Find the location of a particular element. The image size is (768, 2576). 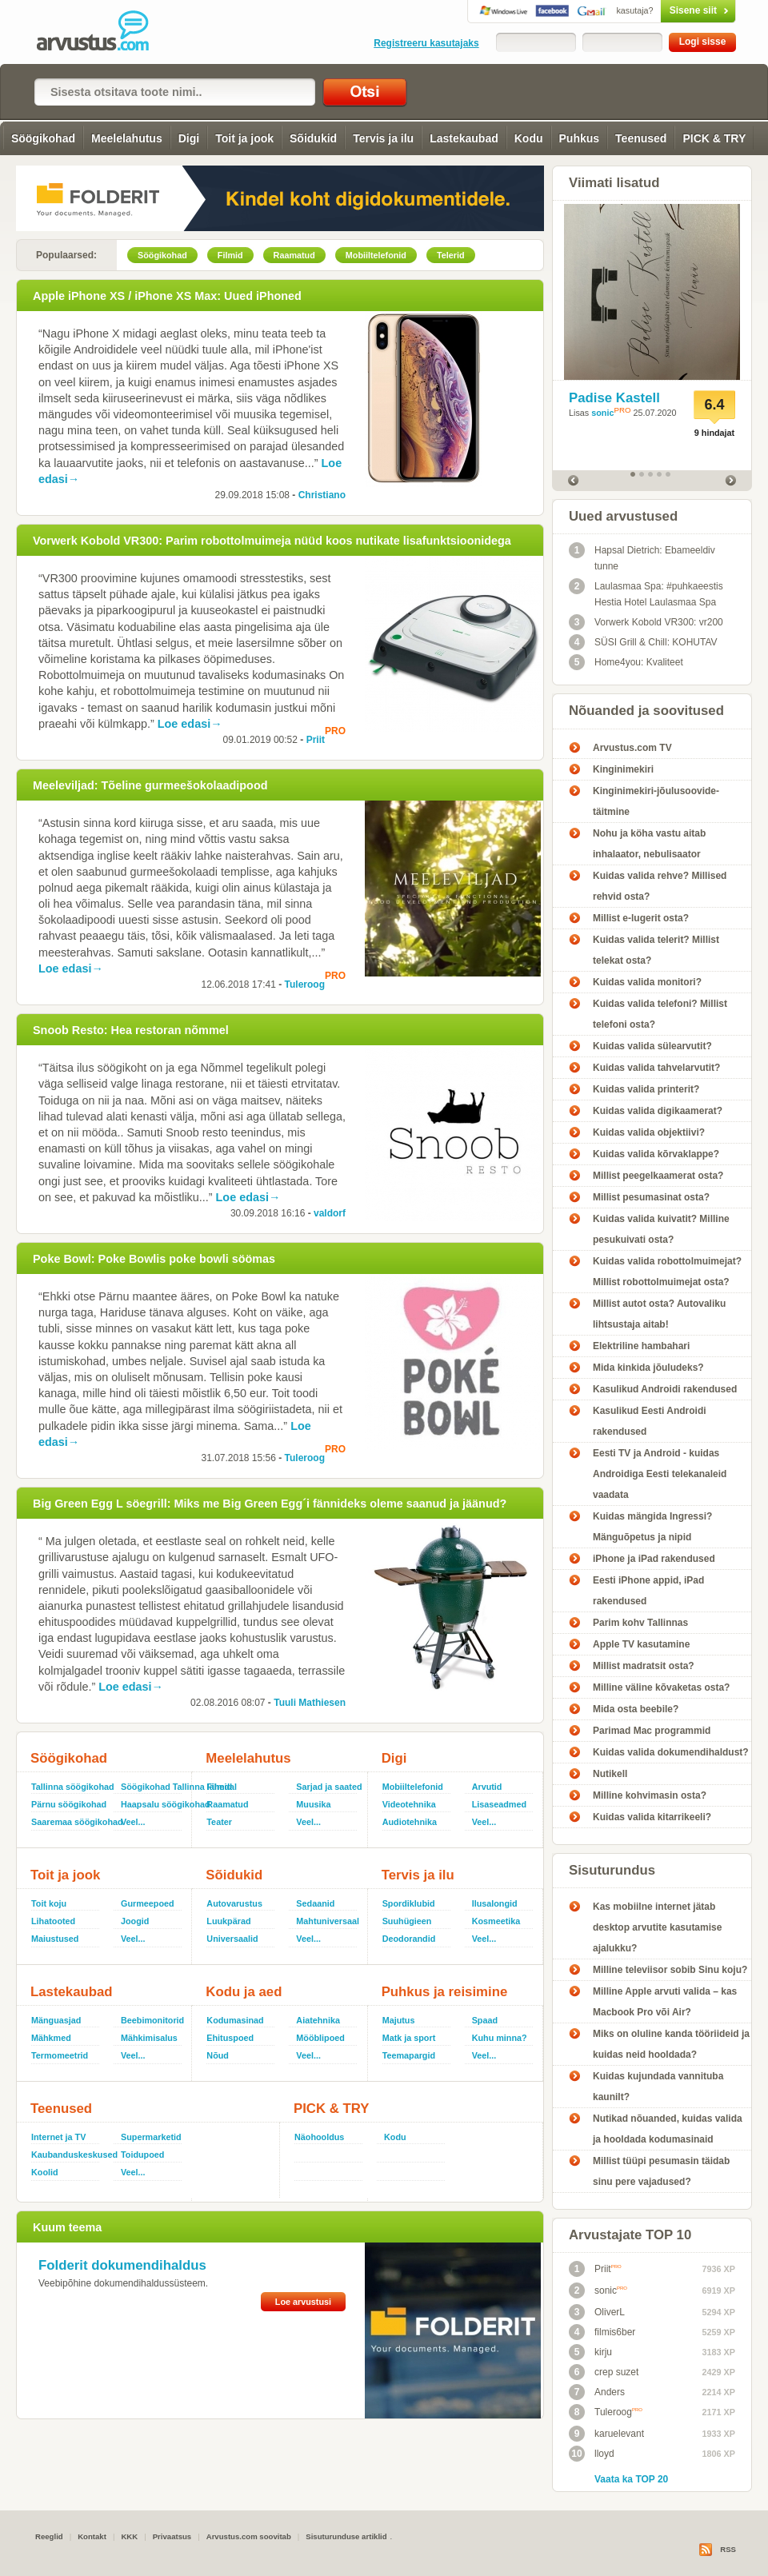

Milline väline kõvaketas osta? is located at coordinates (661, 1687).